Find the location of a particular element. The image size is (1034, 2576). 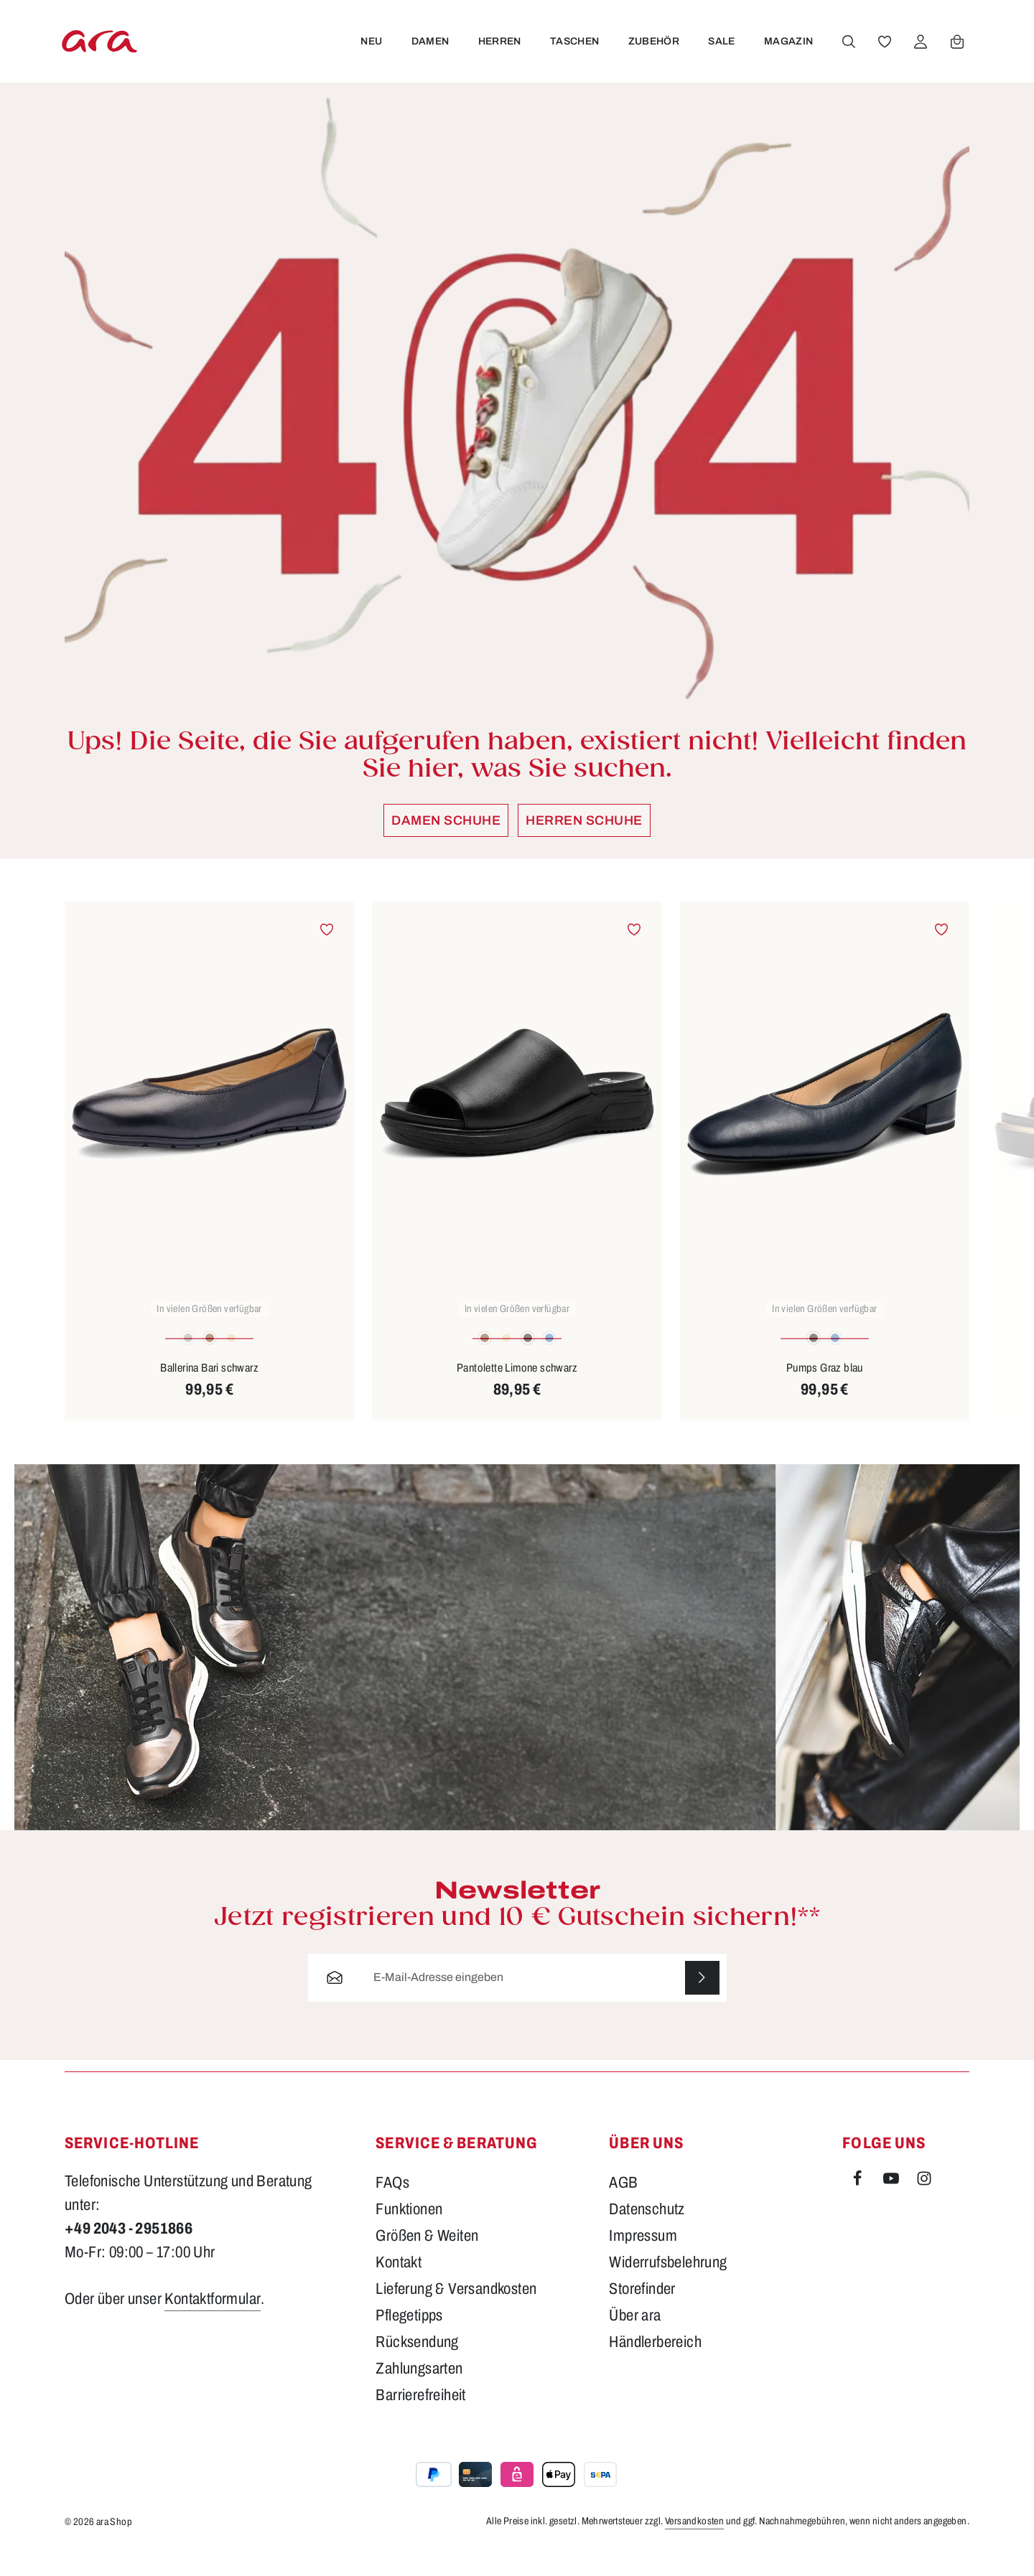

Versandkosten is located at coordinates (694, 2544).